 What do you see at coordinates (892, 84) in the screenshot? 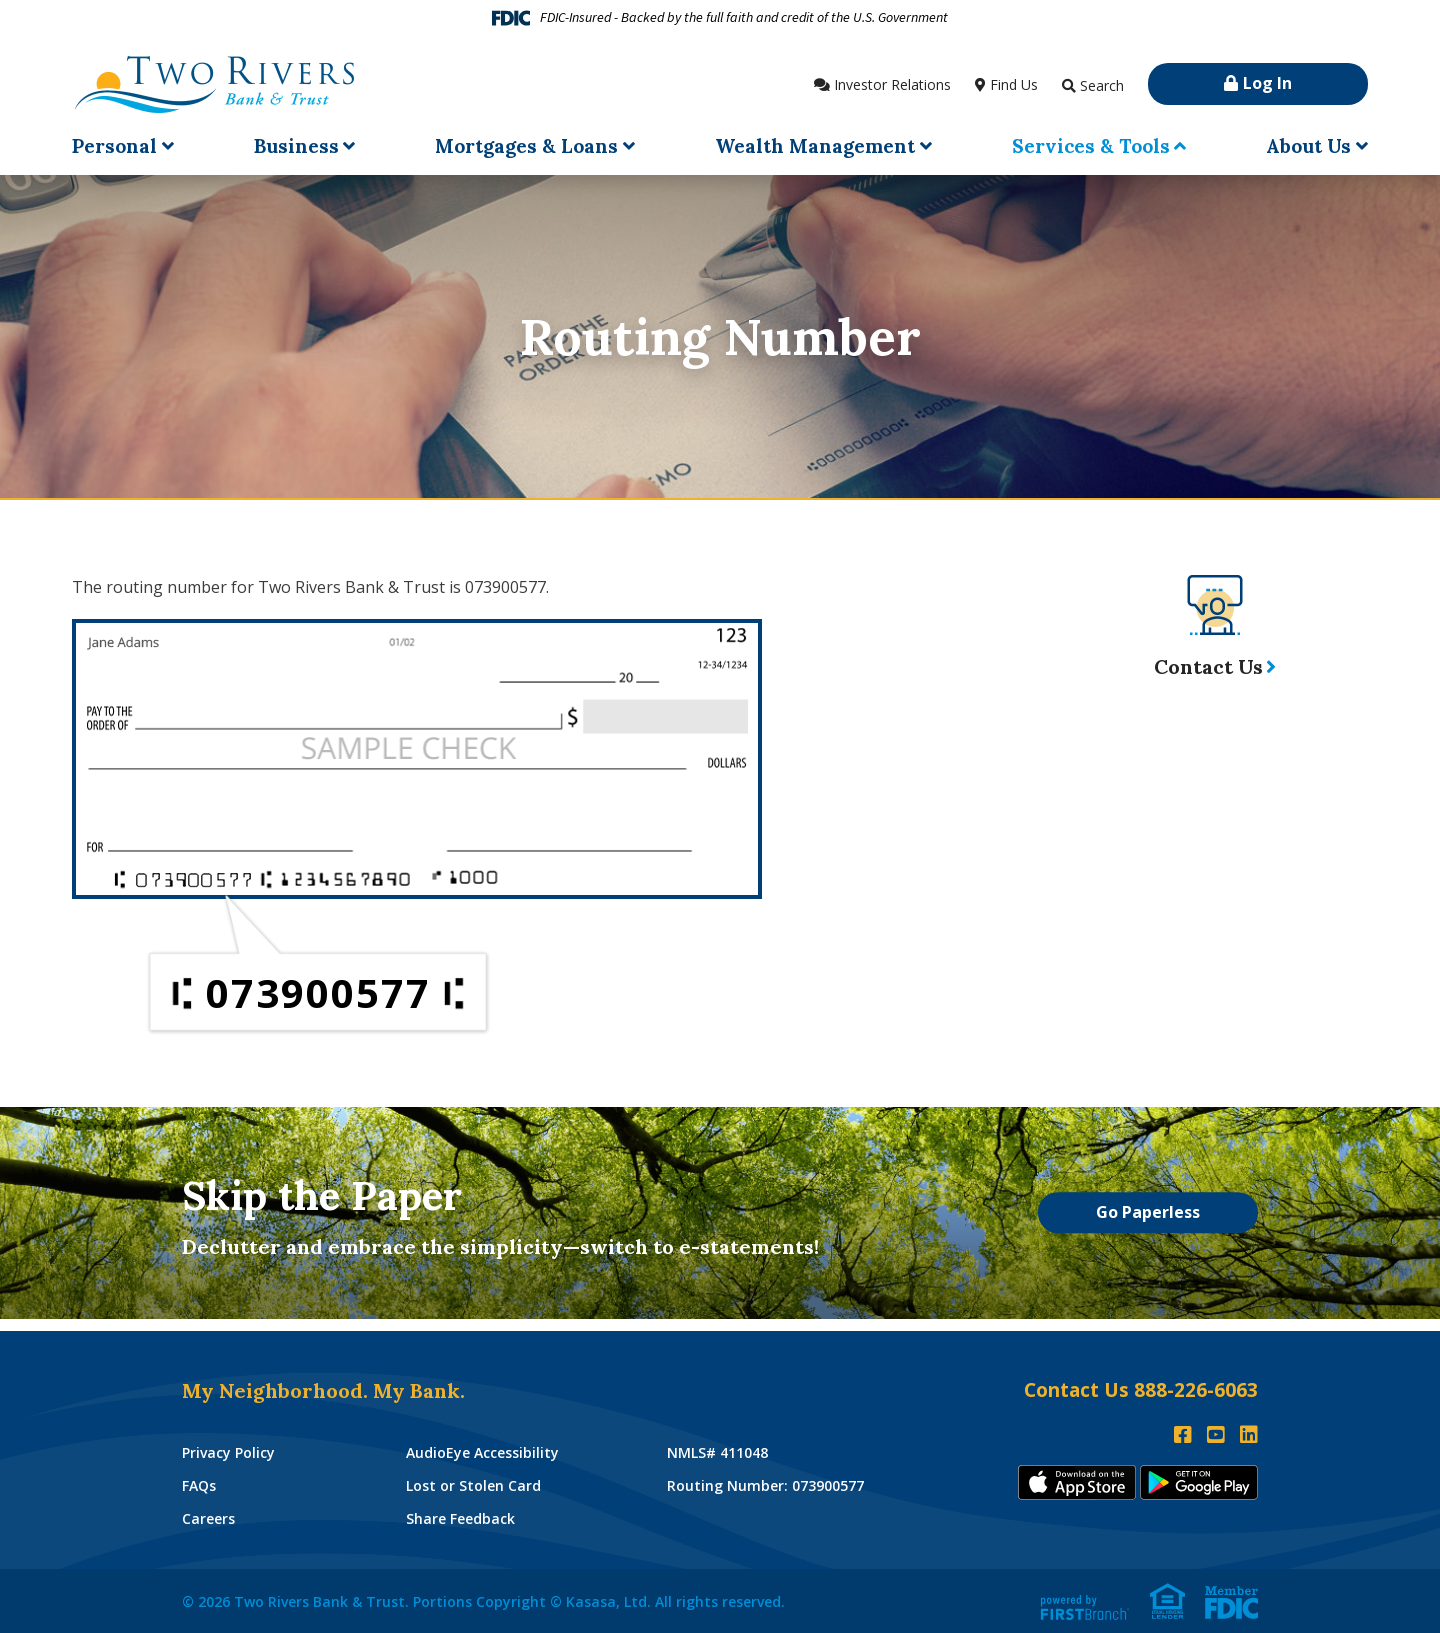
I see `Investor Relations` at bounding box center [892, 84].